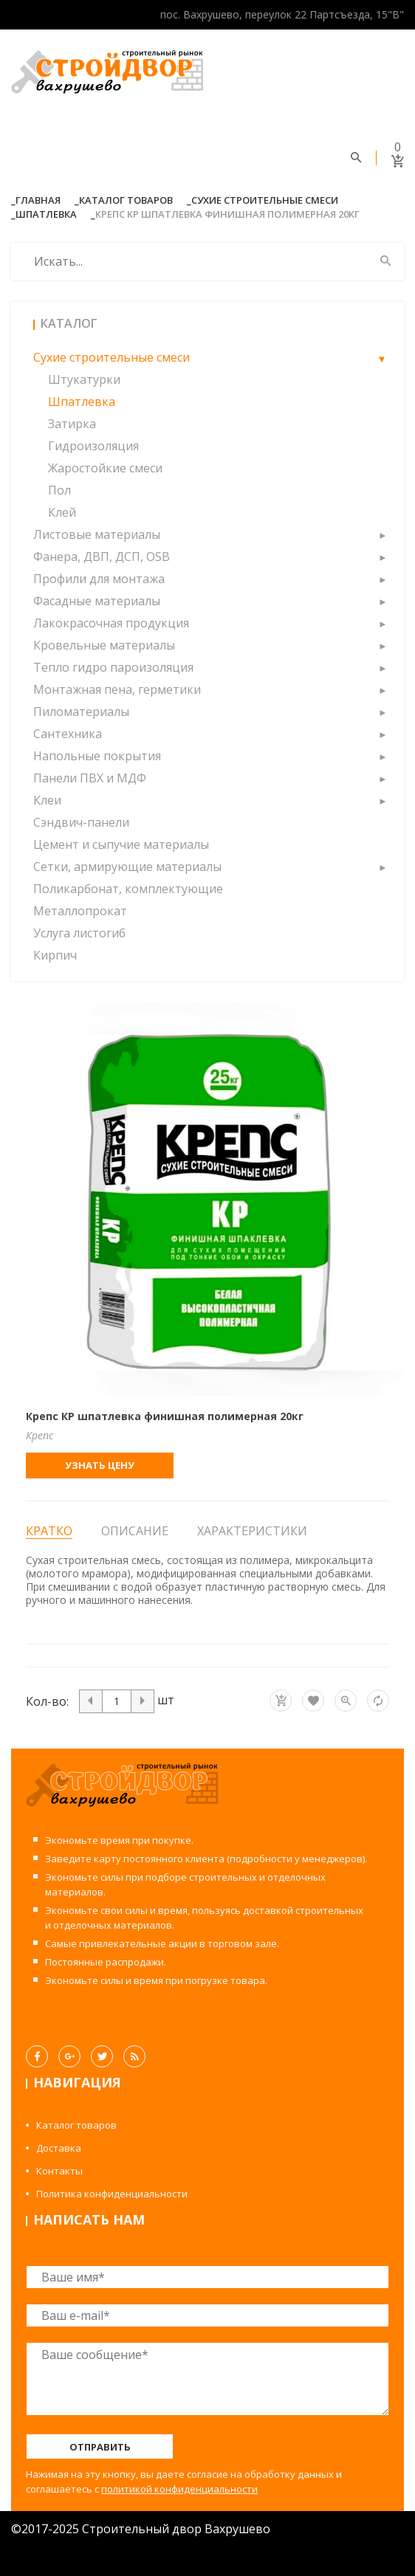  Describe the element at coordinates (80, 911) in the screenshot. I see `Металлопрокат` at that location.